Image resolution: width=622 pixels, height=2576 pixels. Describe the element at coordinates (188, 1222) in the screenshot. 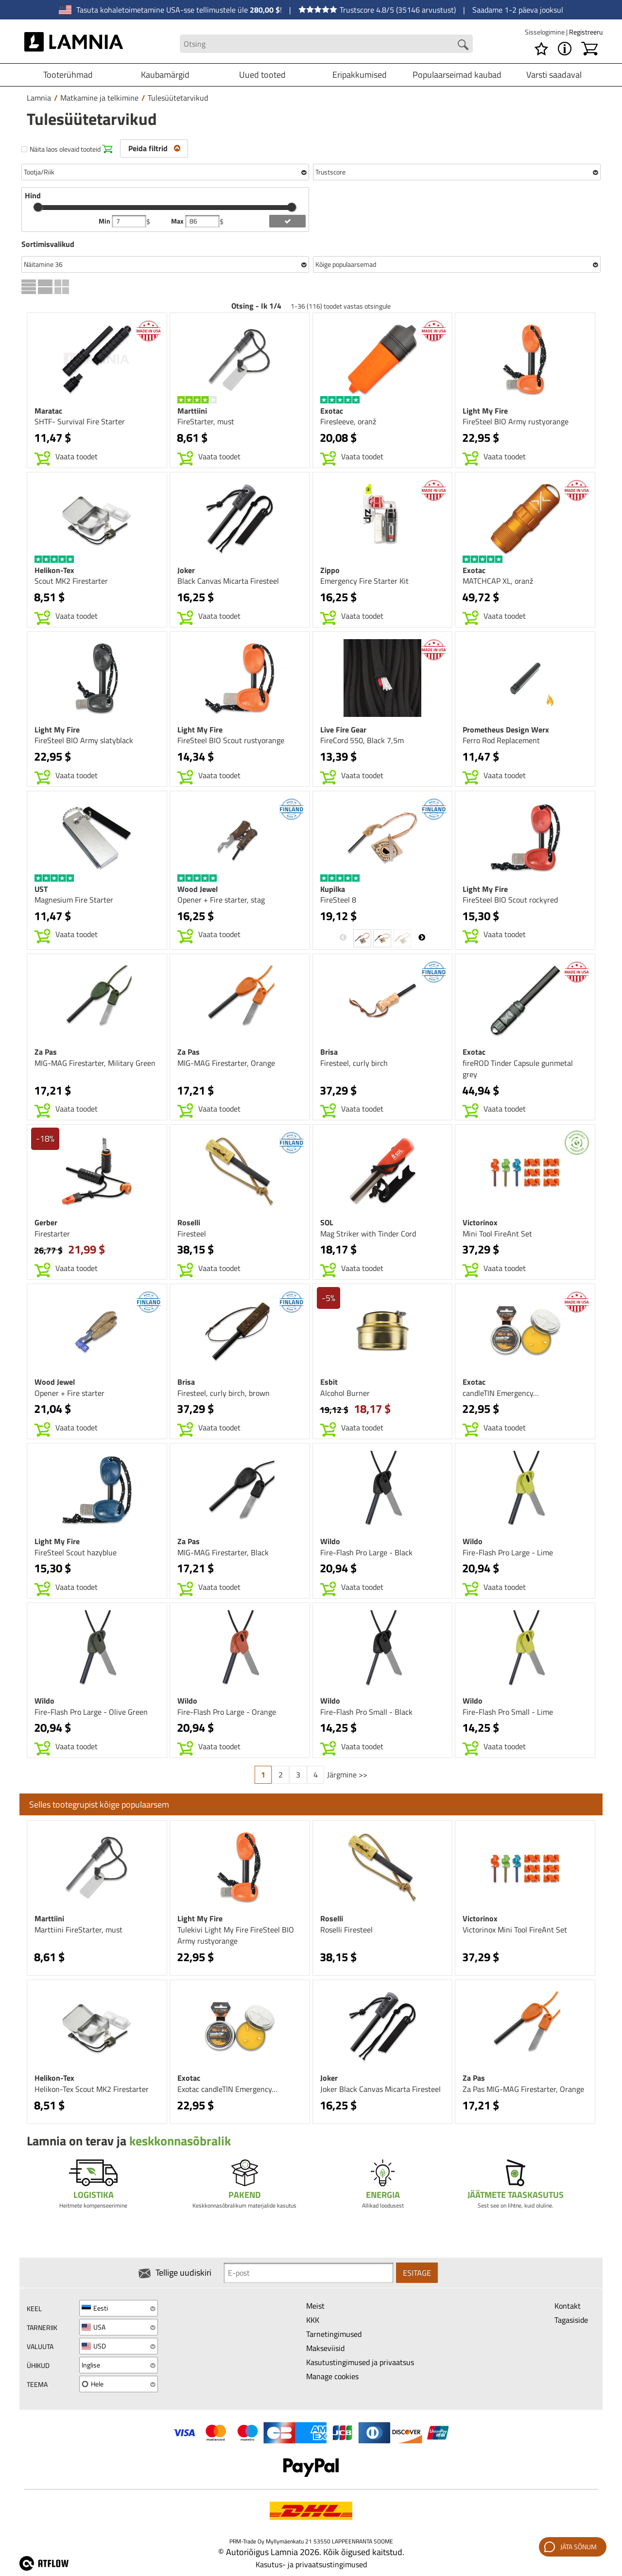

I see `Roselli` at that location.